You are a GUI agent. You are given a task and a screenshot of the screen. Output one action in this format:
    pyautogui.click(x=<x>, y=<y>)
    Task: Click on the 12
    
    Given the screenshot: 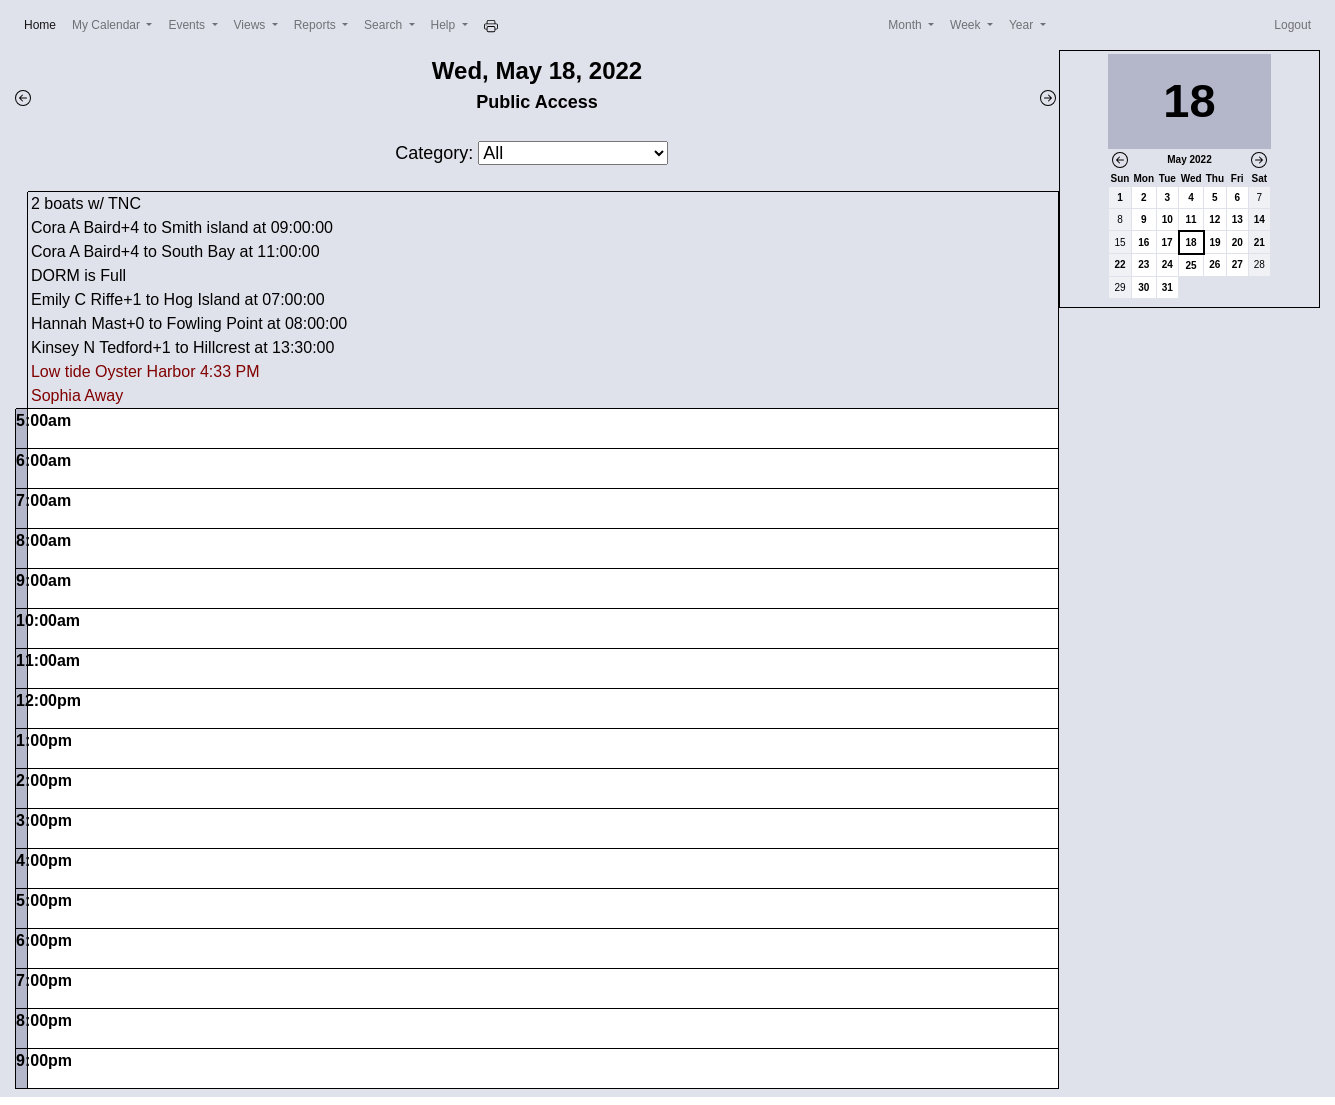 What is the action you would take?
    pyautogui.click(x=1214, y=219)
    